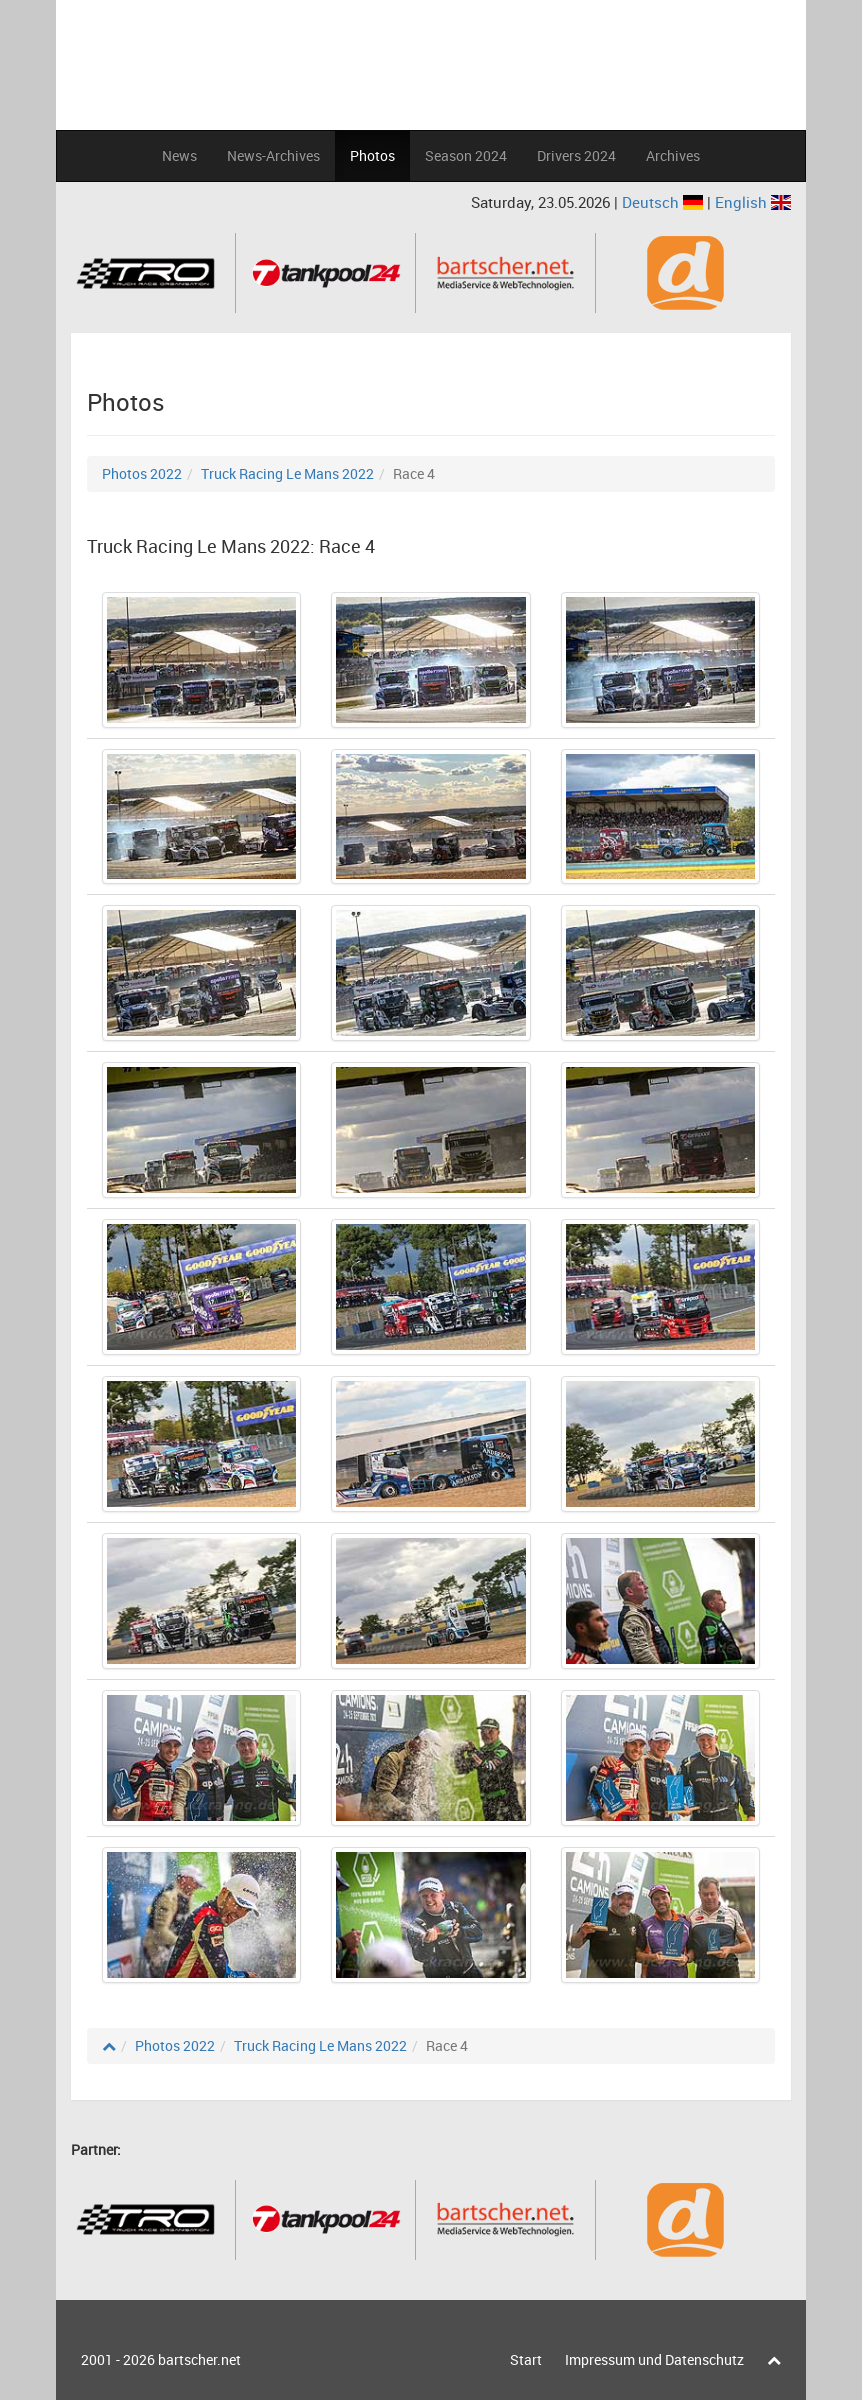  Describe the element at coordinates (287, 473) in the screenshot. I see `Truck Racing Le Mans 2022` at that location.